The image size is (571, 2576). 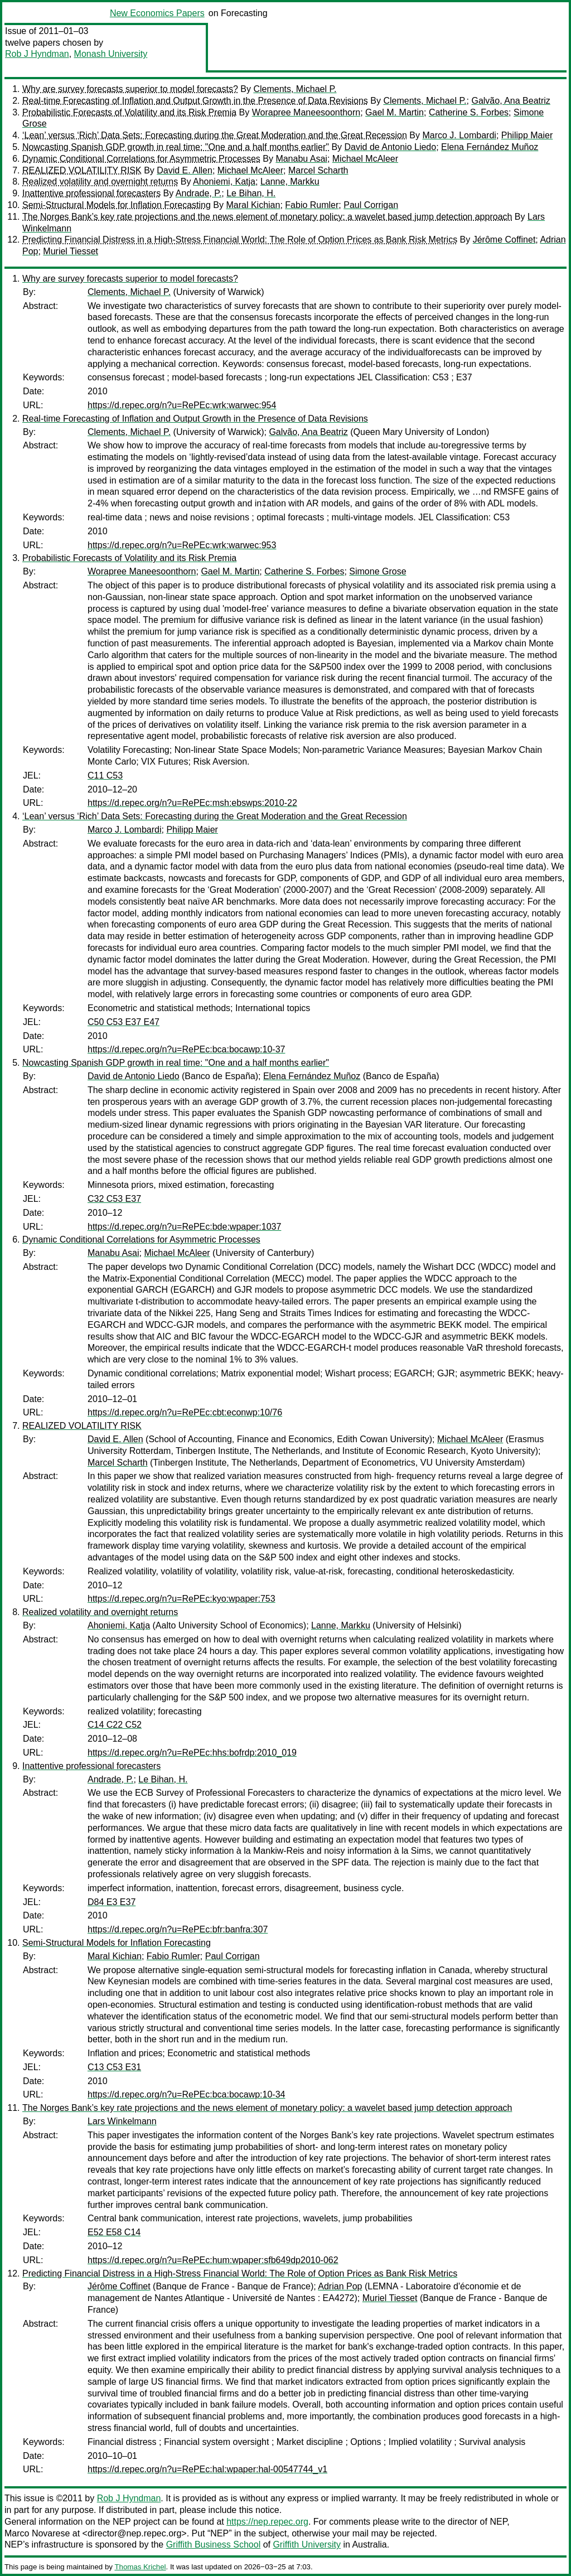 What do you see at coordinates (294, 89) in the screenshot?
I see `Clements, Michael P.` at bounding box center [294, 89].